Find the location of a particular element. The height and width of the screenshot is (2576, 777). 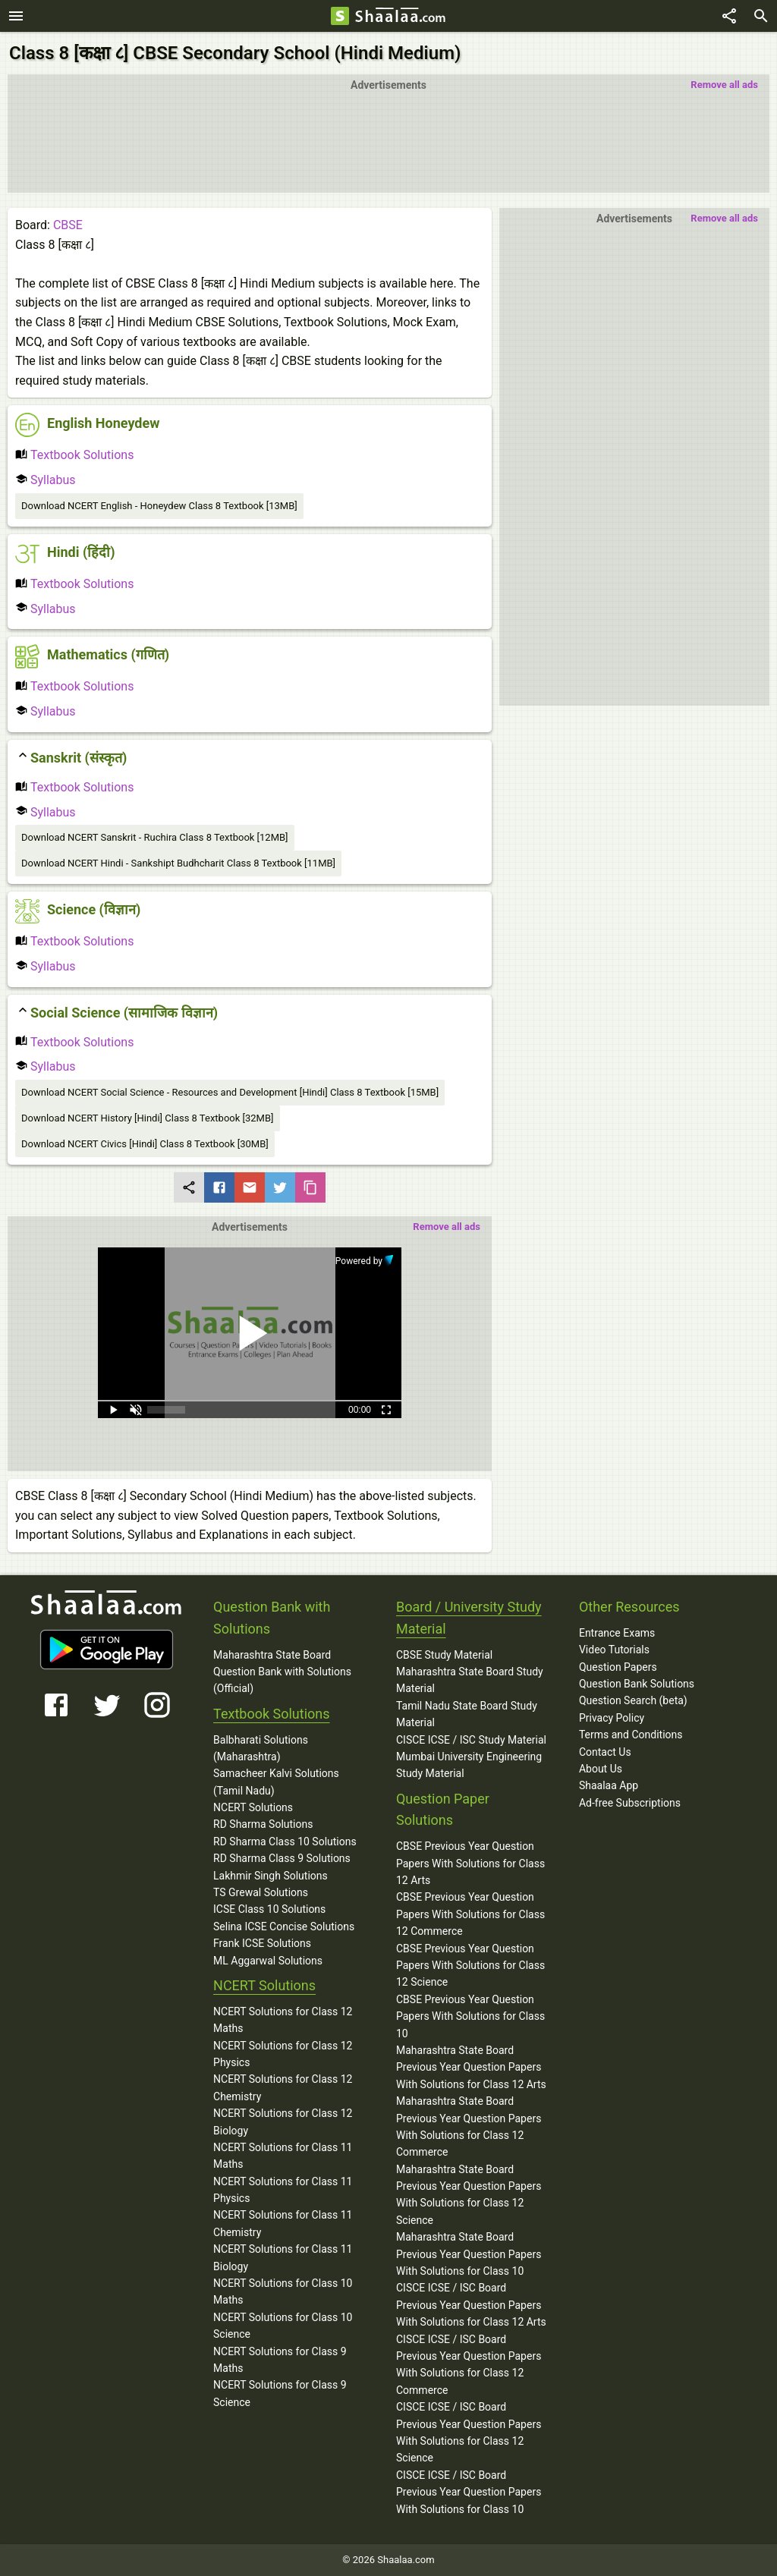

CISCE ICSE / ISC Board Previous Year Question Papers With Solutions for Class 10 is located at coordinates (468, 2492).